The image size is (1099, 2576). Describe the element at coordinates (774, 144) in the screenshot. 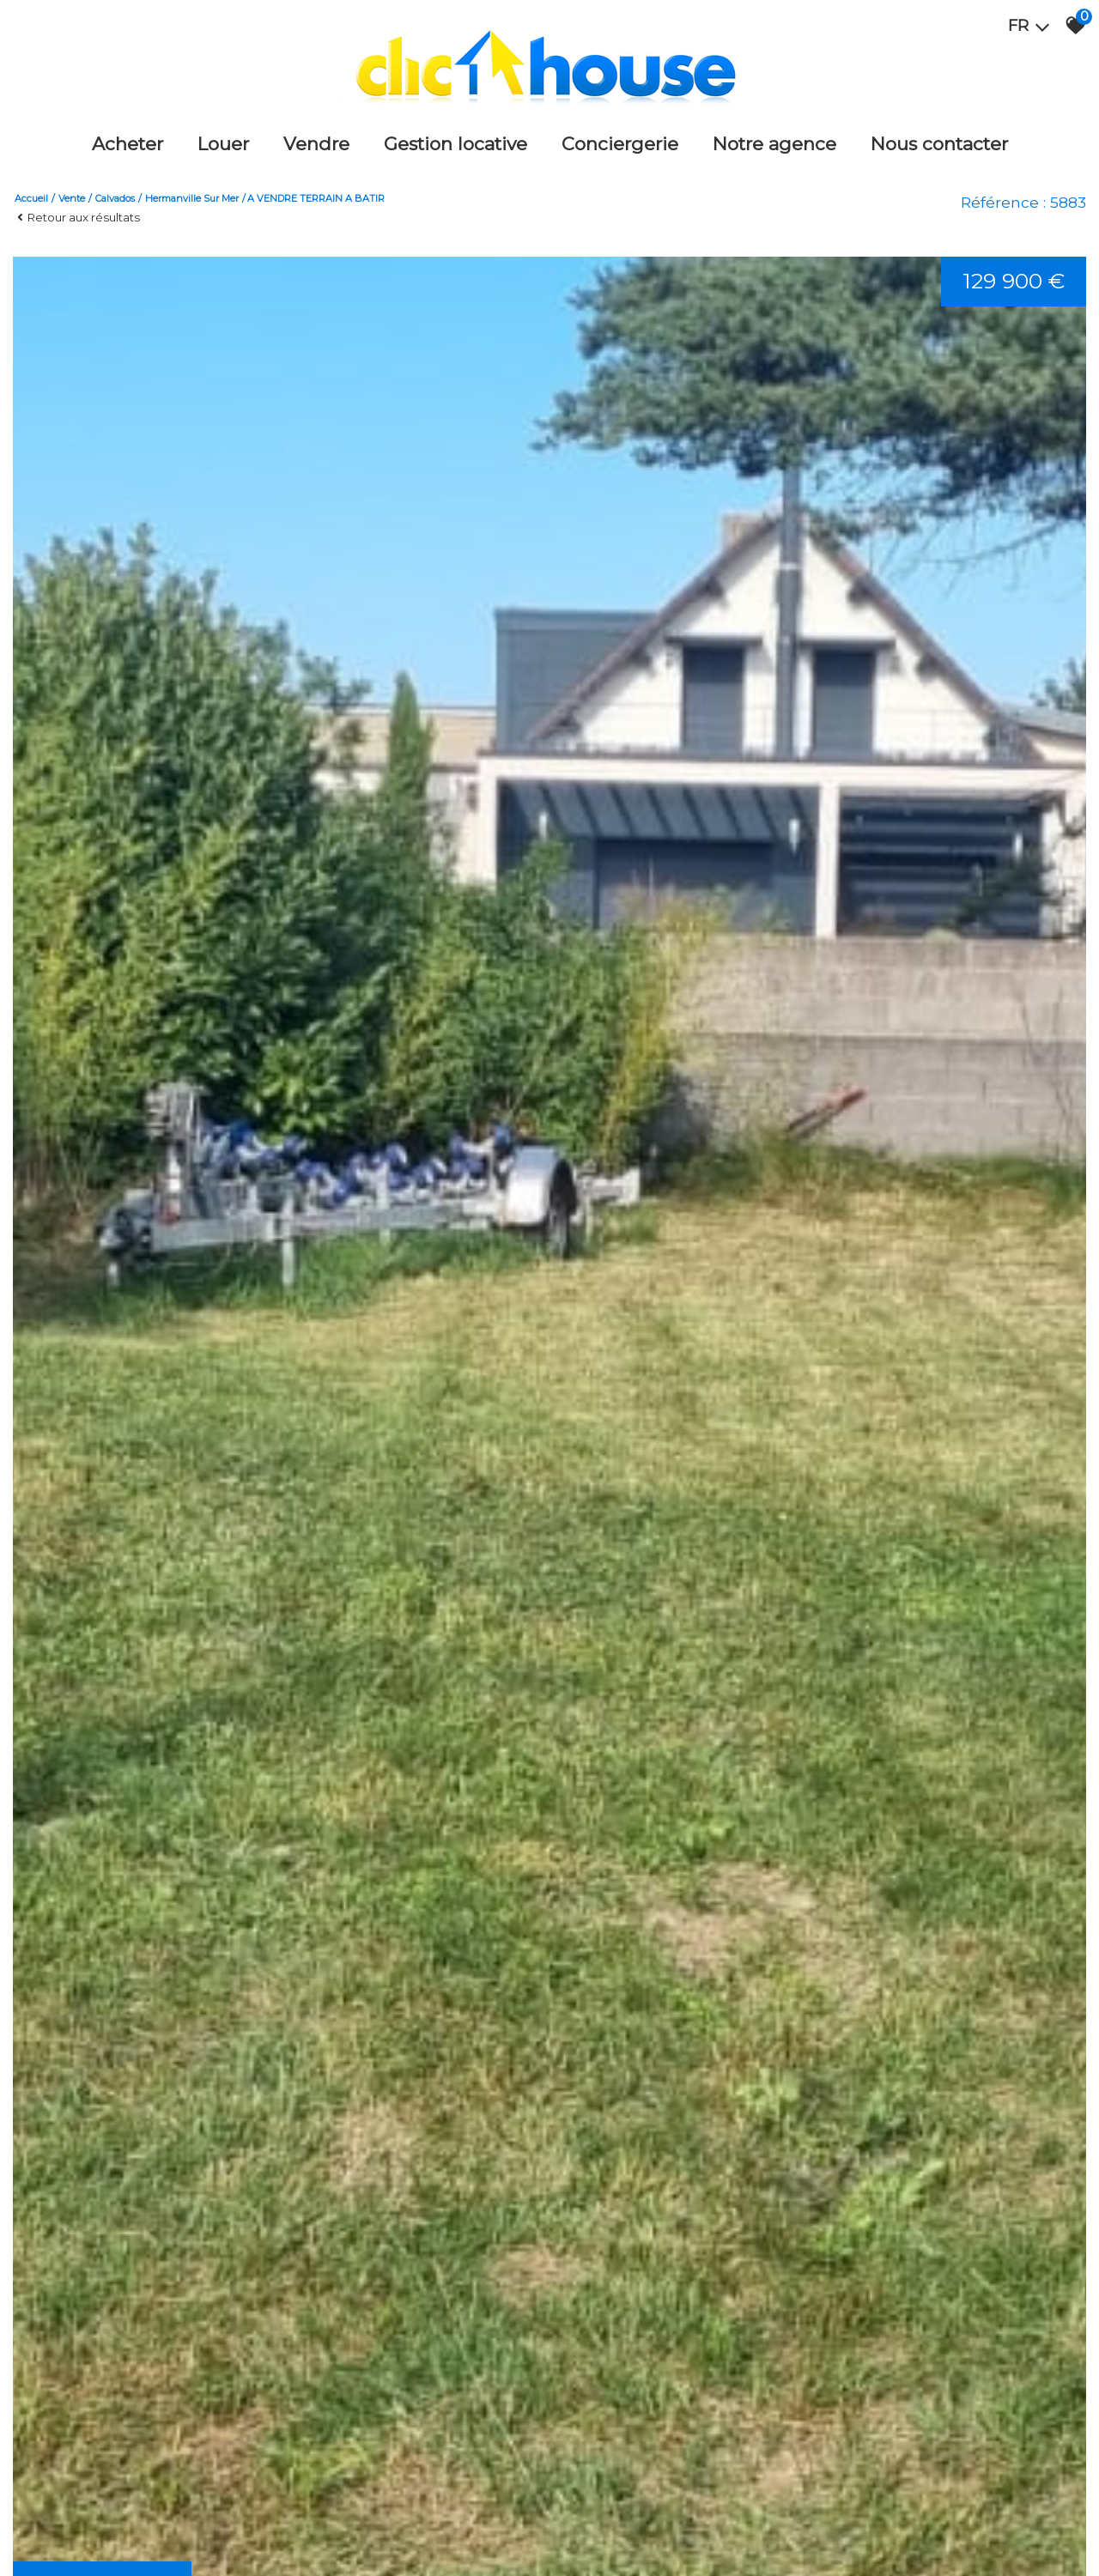

I see `Notre agence` at that location.